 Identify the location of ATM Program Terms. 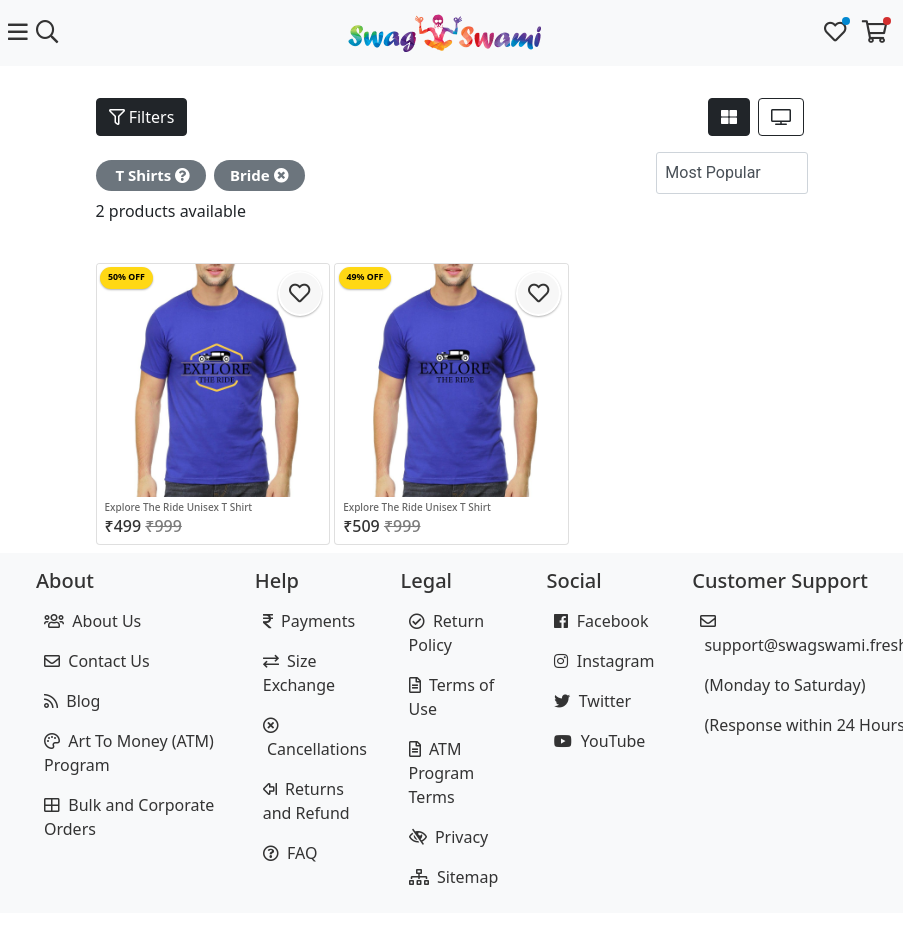
(442, 773).